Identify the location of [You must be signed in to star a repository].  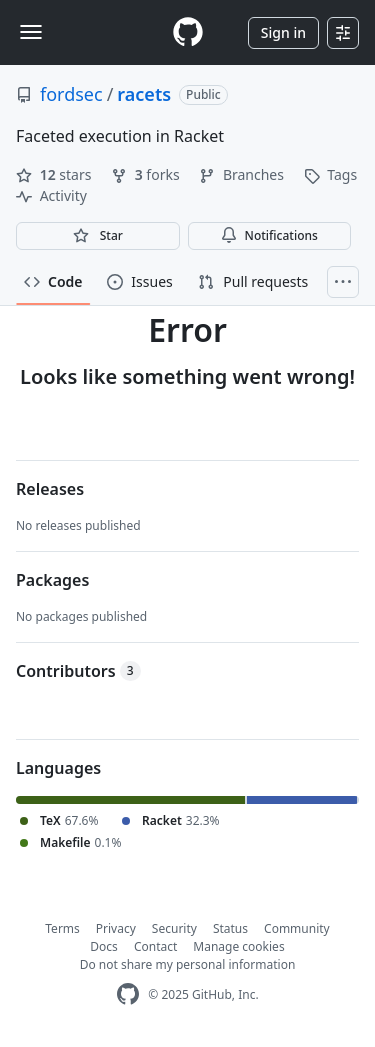
(98, 236).